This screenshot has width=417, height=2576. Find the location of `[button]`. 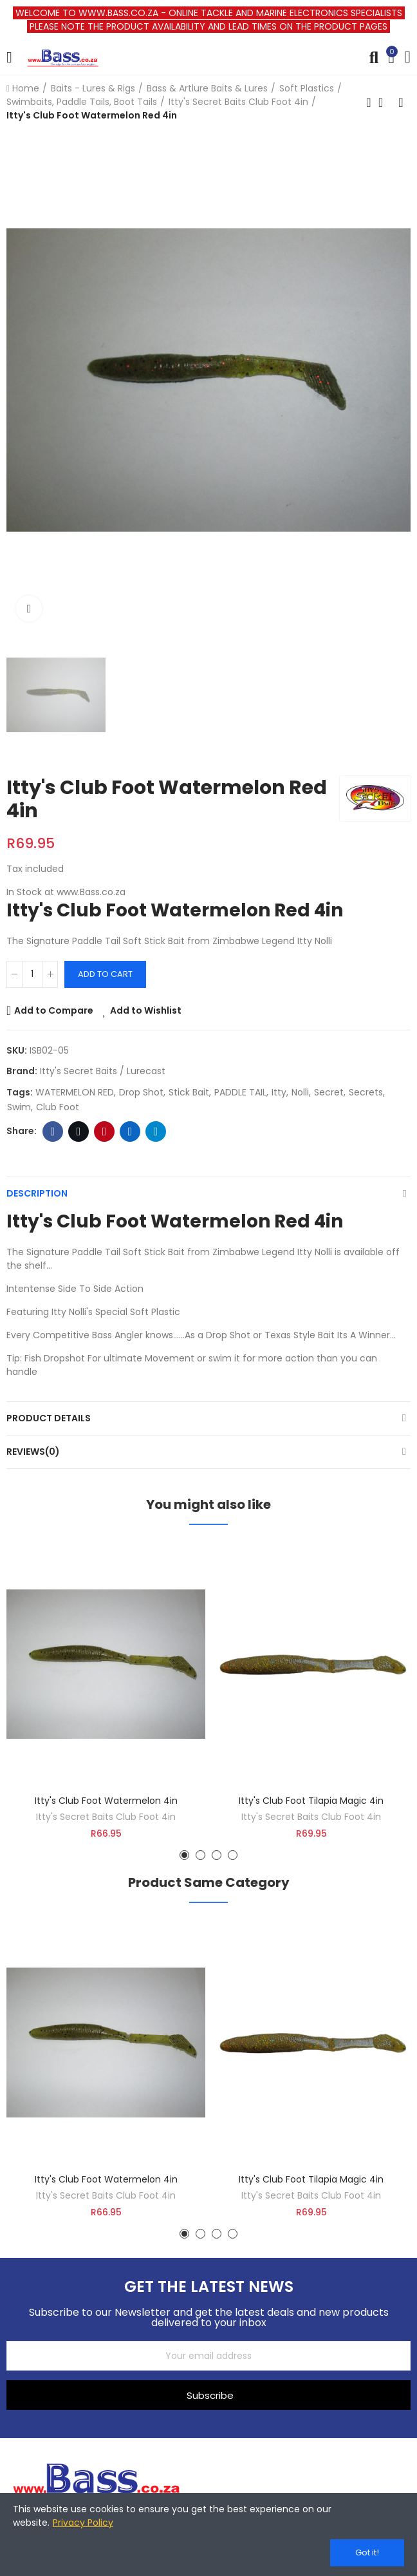

[button] is located at coordinates (184, 1855).